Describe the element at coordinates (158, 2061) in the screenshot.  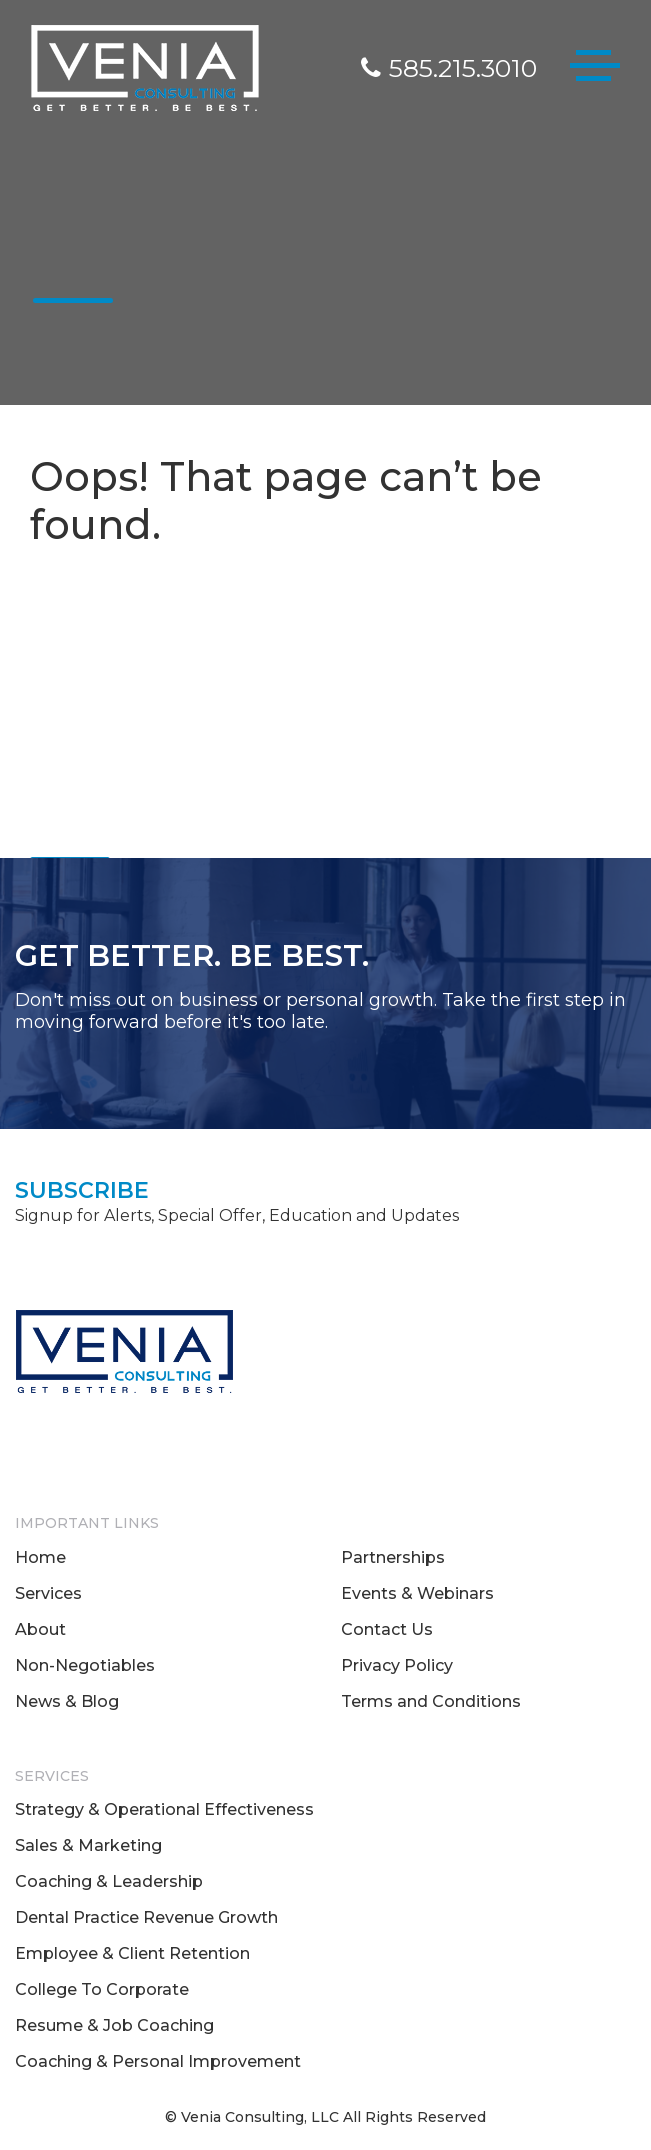
I see `Coaching & Personal Improvement` at that location.